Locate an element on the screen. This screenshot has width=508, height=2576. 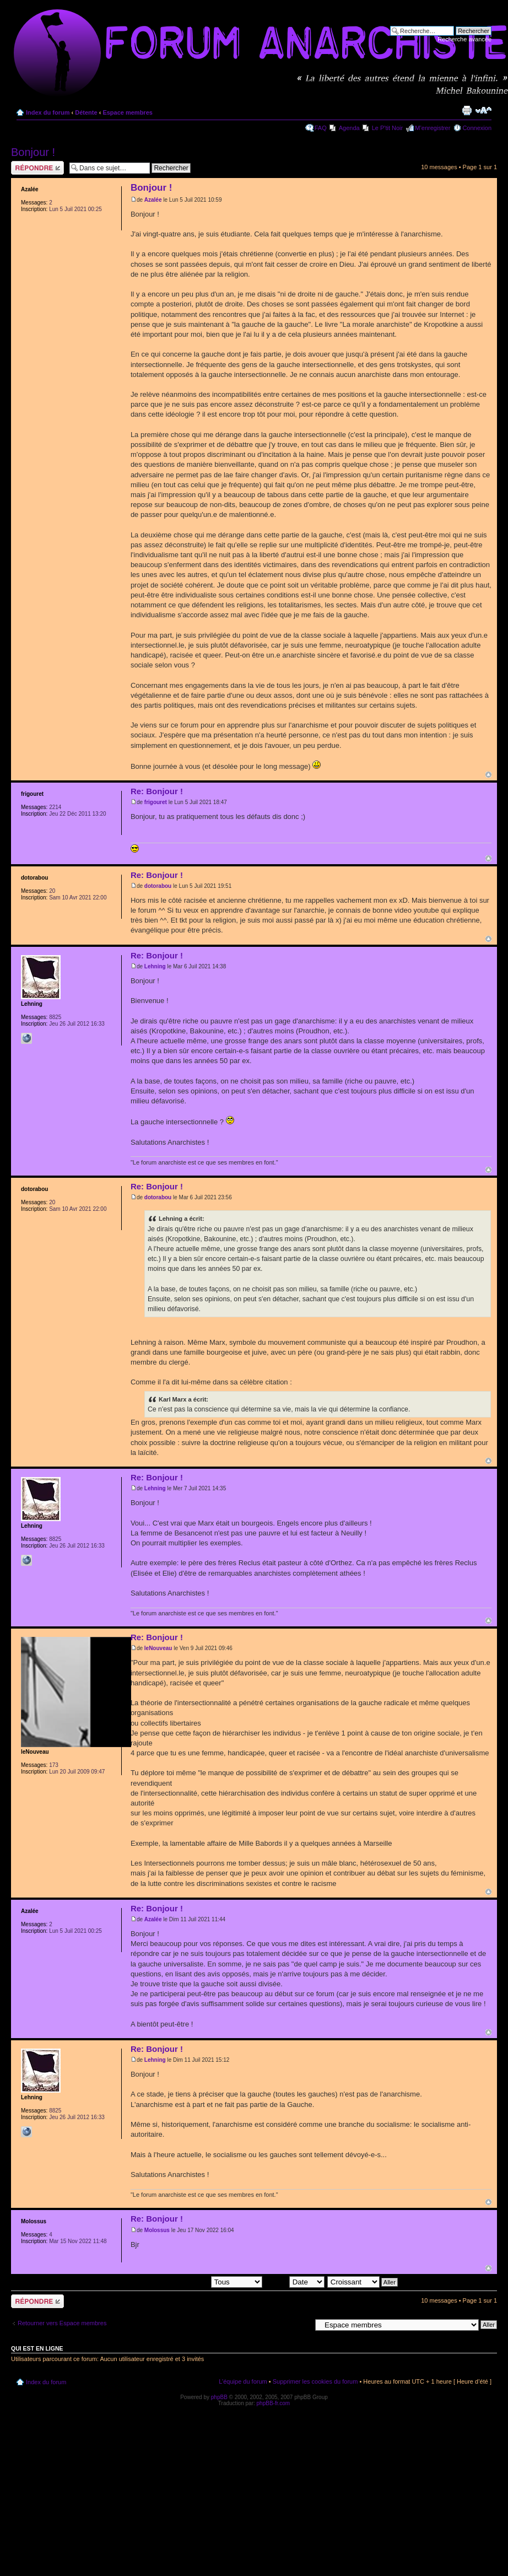
Qui est en ligne is located at coordinates (37, 2348).